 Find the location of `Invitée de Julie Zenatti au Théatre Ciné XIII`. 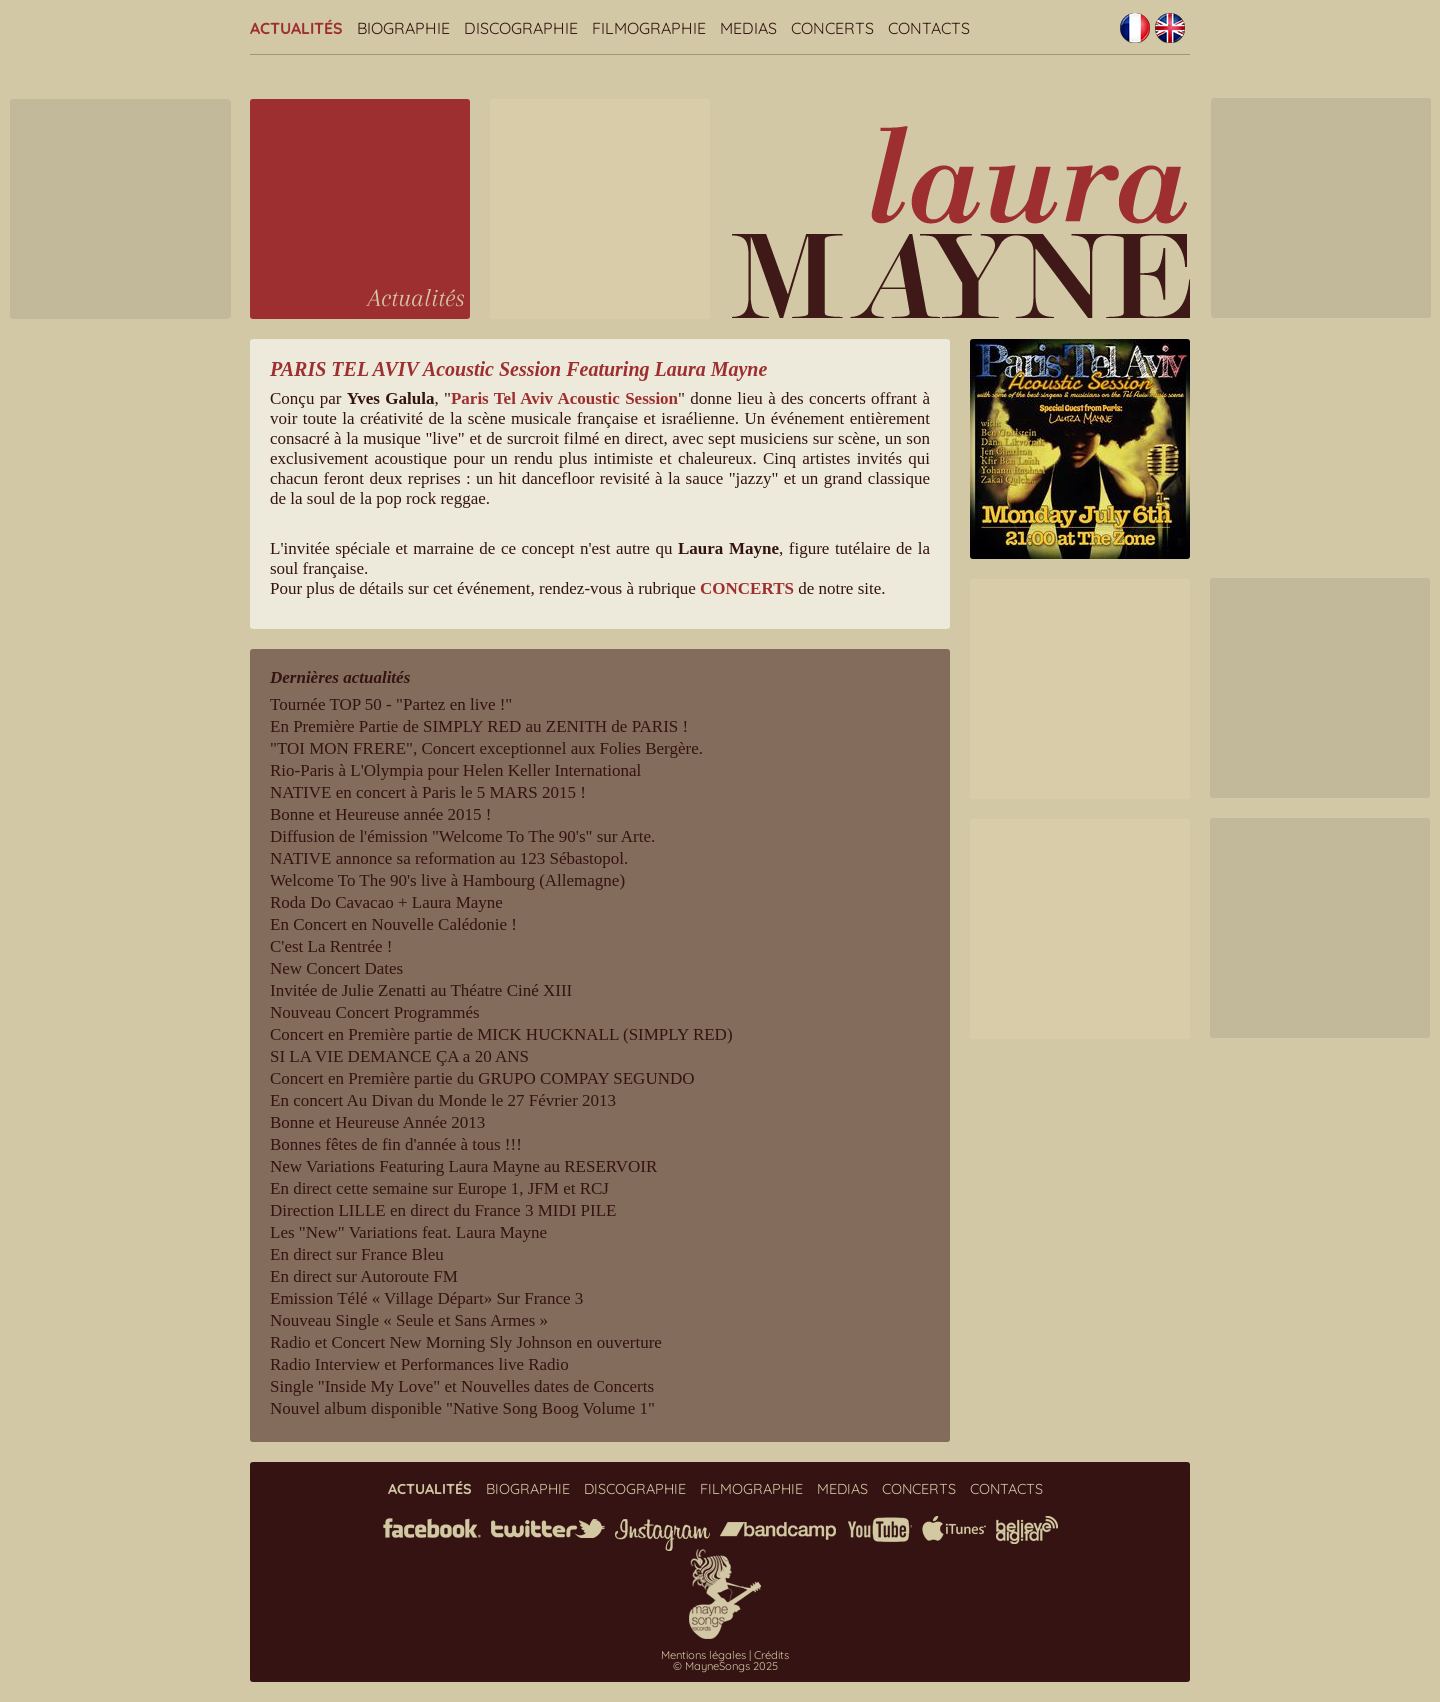

Invitée de Julie Zenatti au Théatre Ciné XIII is located at coordinates (421, 990).